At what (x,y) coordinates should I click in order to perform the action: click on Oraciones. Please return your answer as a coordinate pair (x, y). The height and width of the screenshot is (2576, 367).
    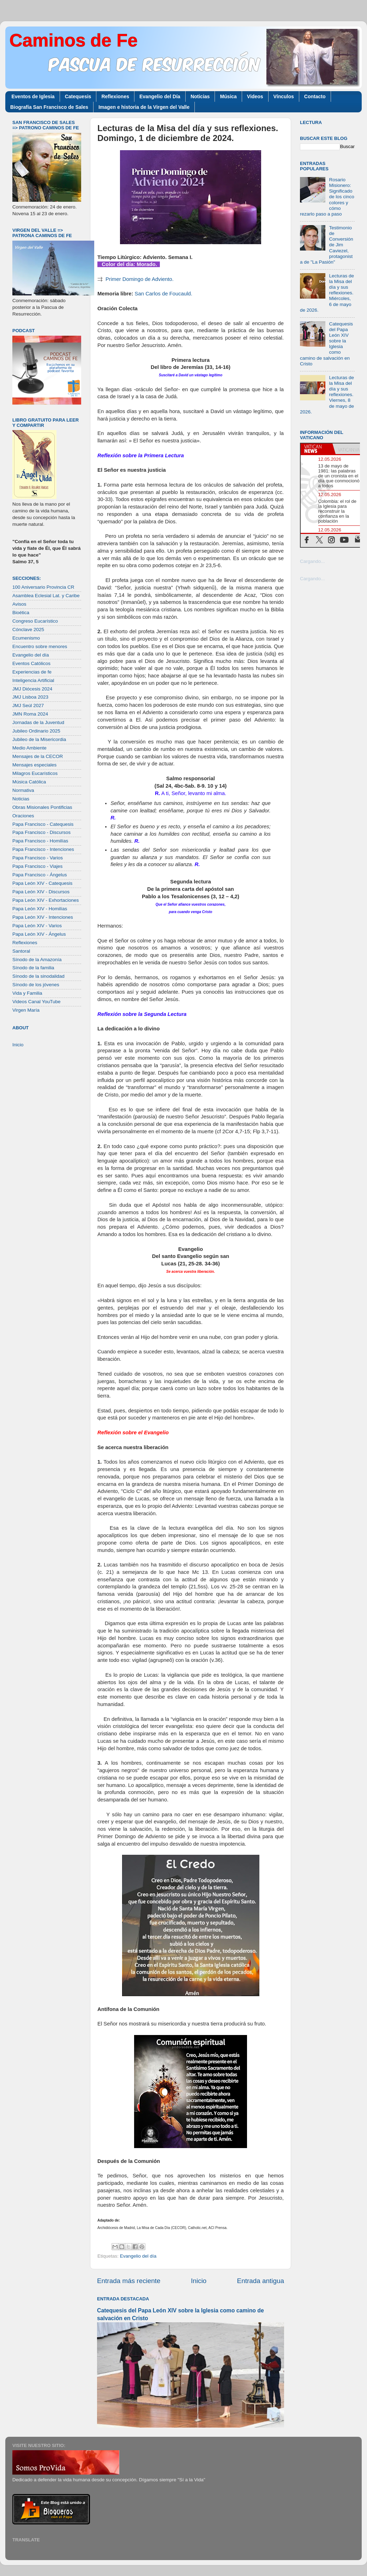
    Looking at the image, I should click on (23, 815).